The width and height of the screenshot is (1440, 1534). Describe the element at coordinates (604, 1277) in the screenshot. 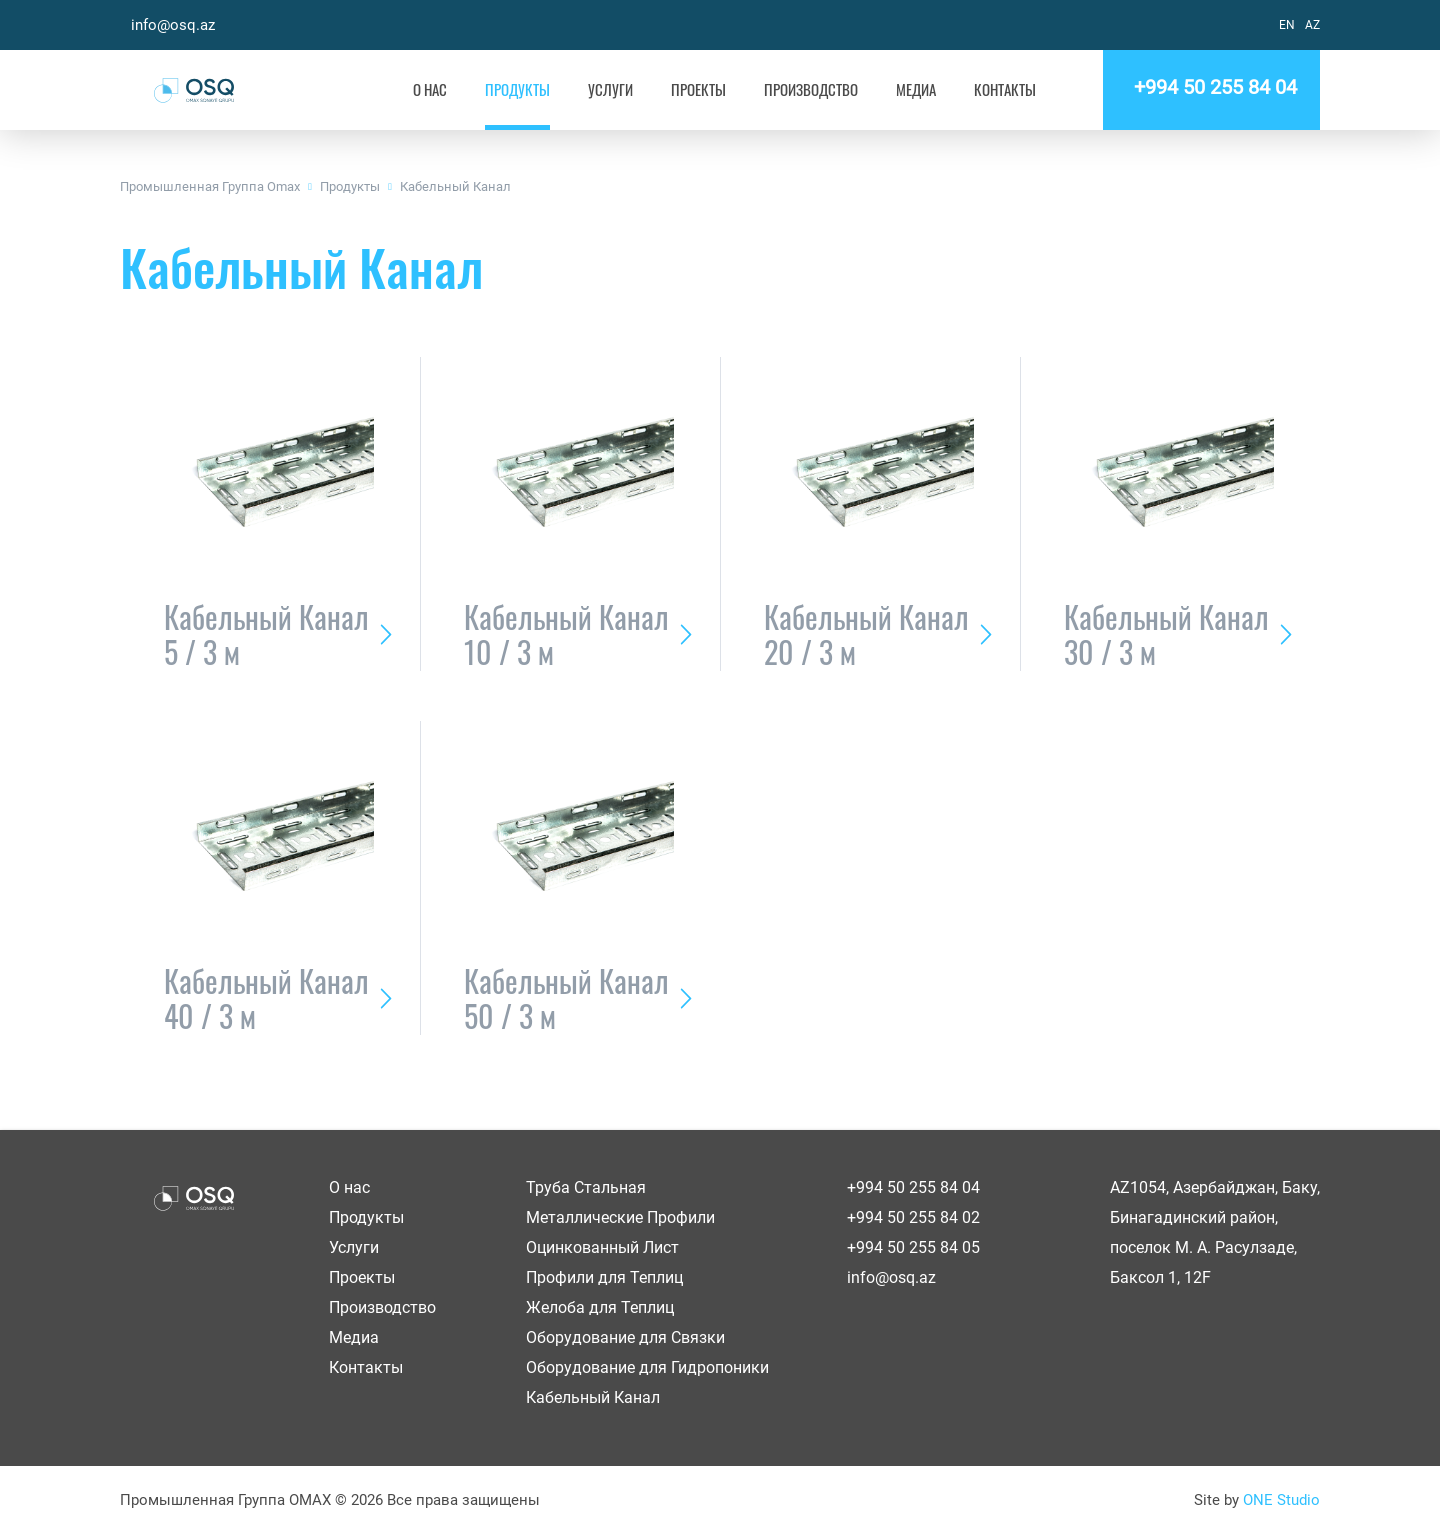

I see `Профили для Теплиц` at that location.